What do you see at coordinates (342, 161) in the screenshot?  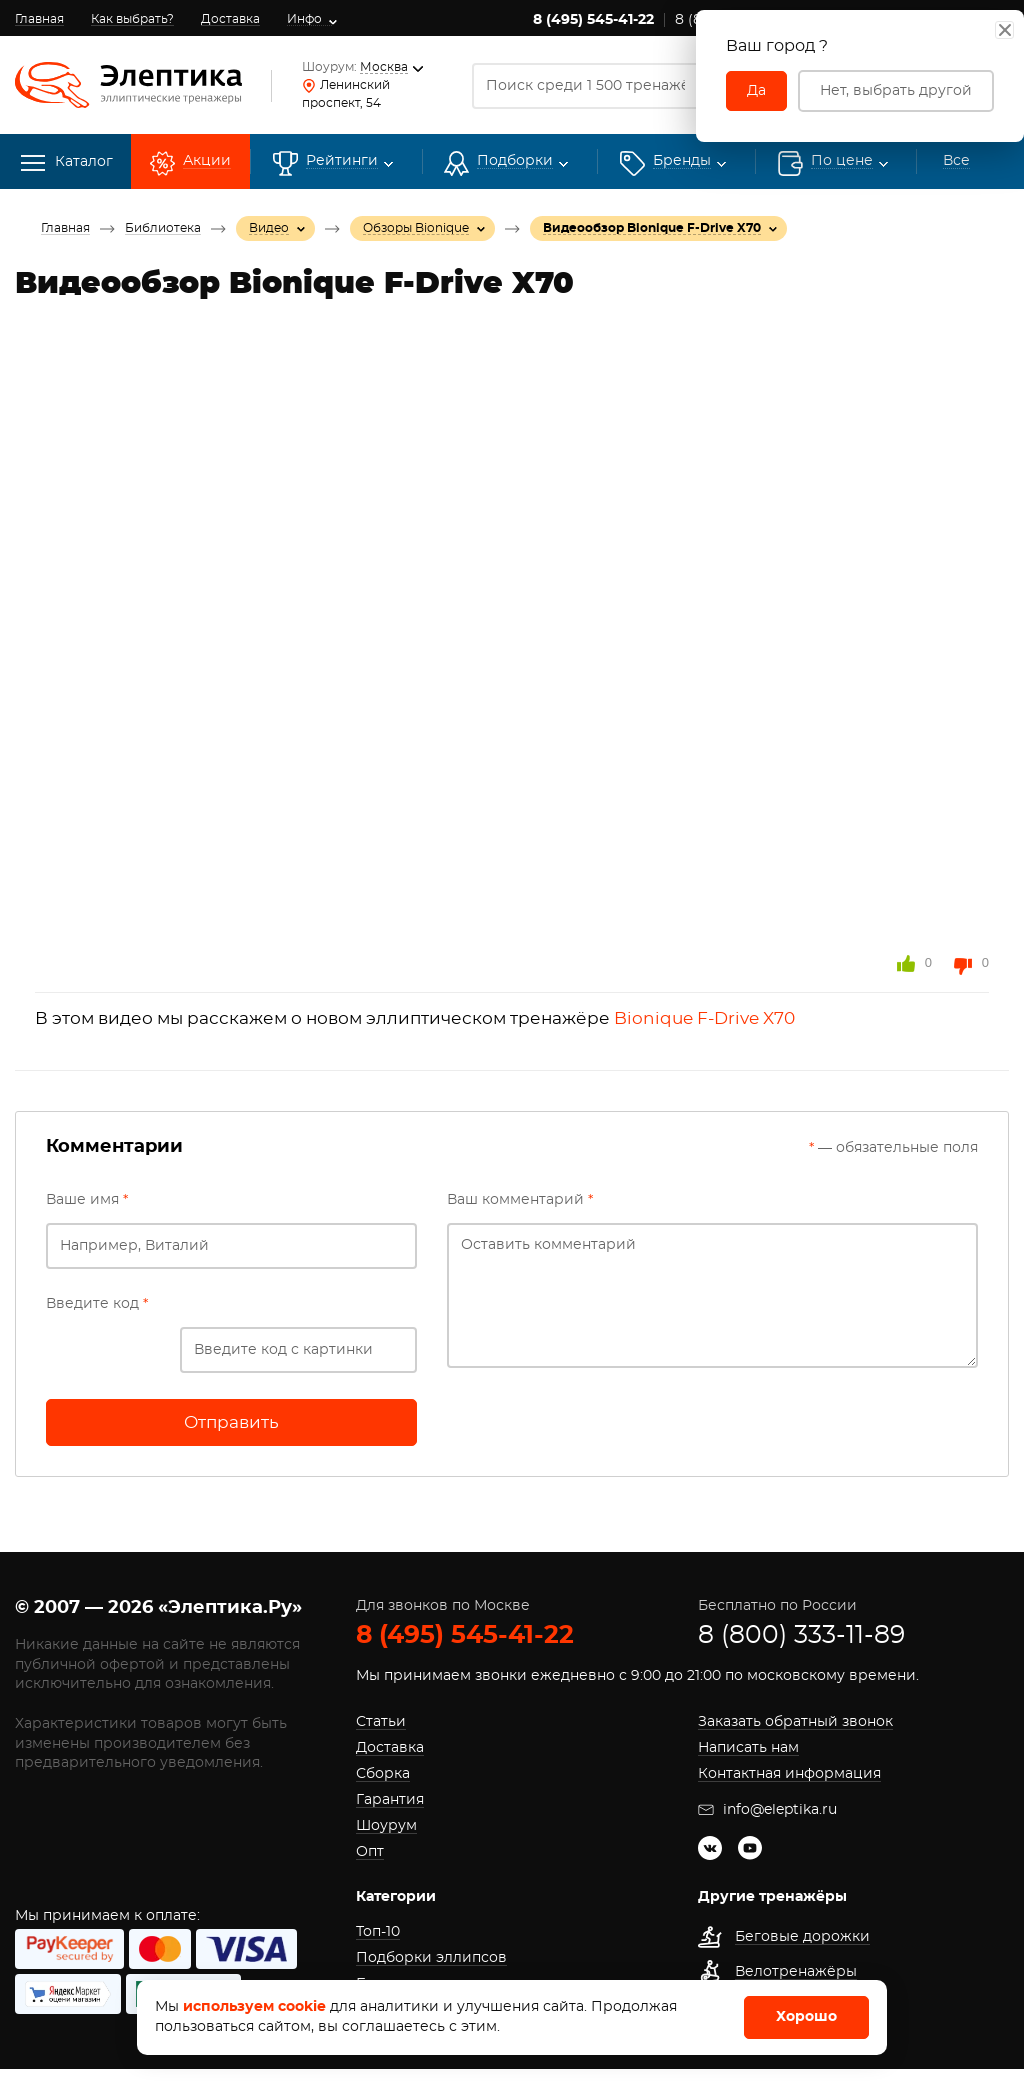 I see `Рейтинги [button]` at bounding box center [342, 161].